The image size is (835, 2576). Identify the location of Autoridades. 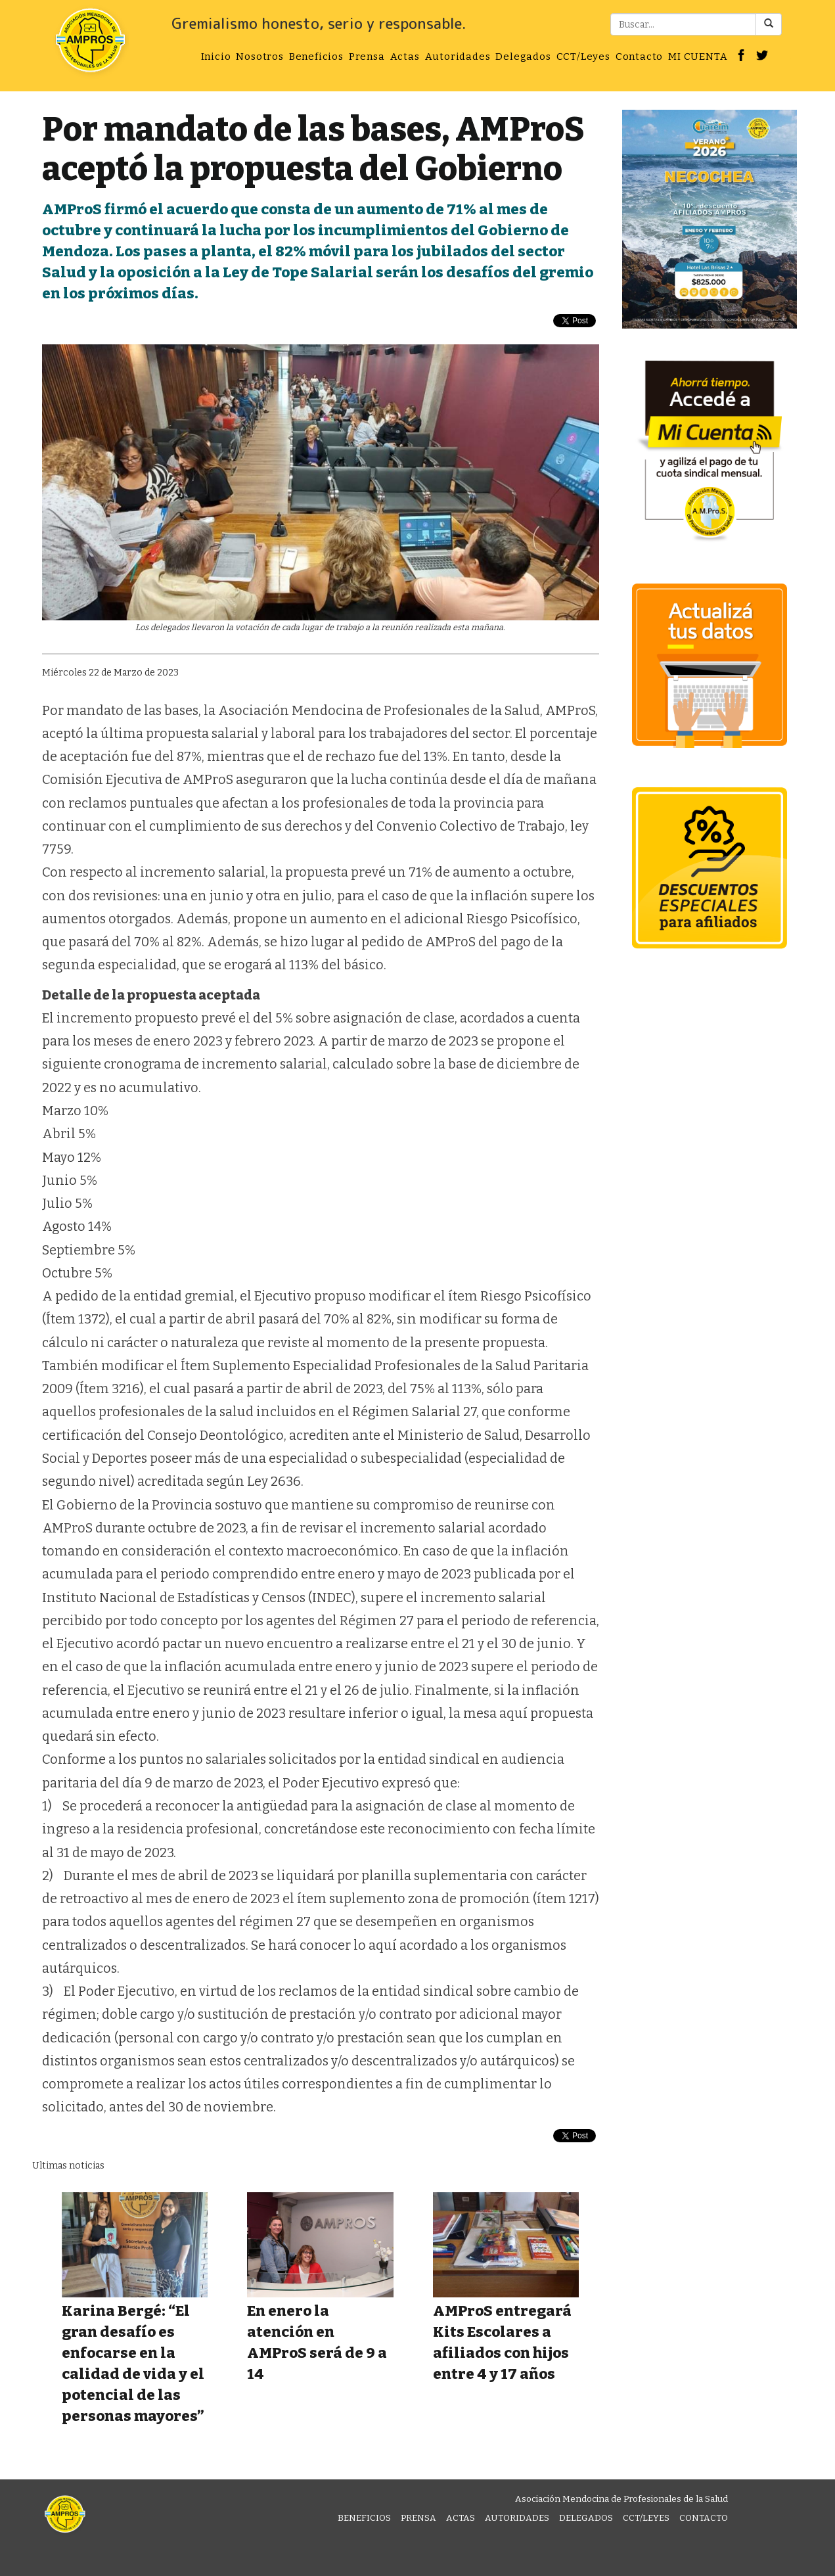
(458, 56).